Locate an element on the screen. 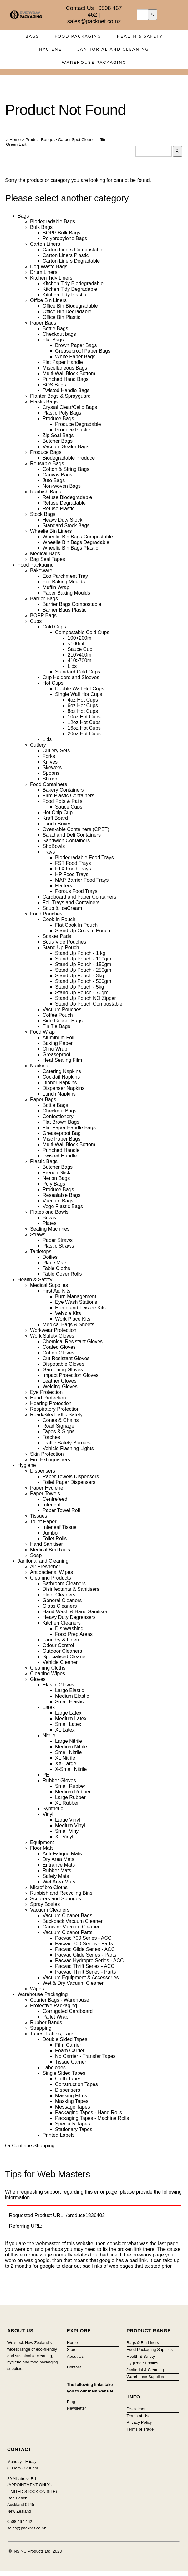 Image resolution: width=188 pixels, height=2576 pixels. Reusable Bags is located at coordinates (47, 463).